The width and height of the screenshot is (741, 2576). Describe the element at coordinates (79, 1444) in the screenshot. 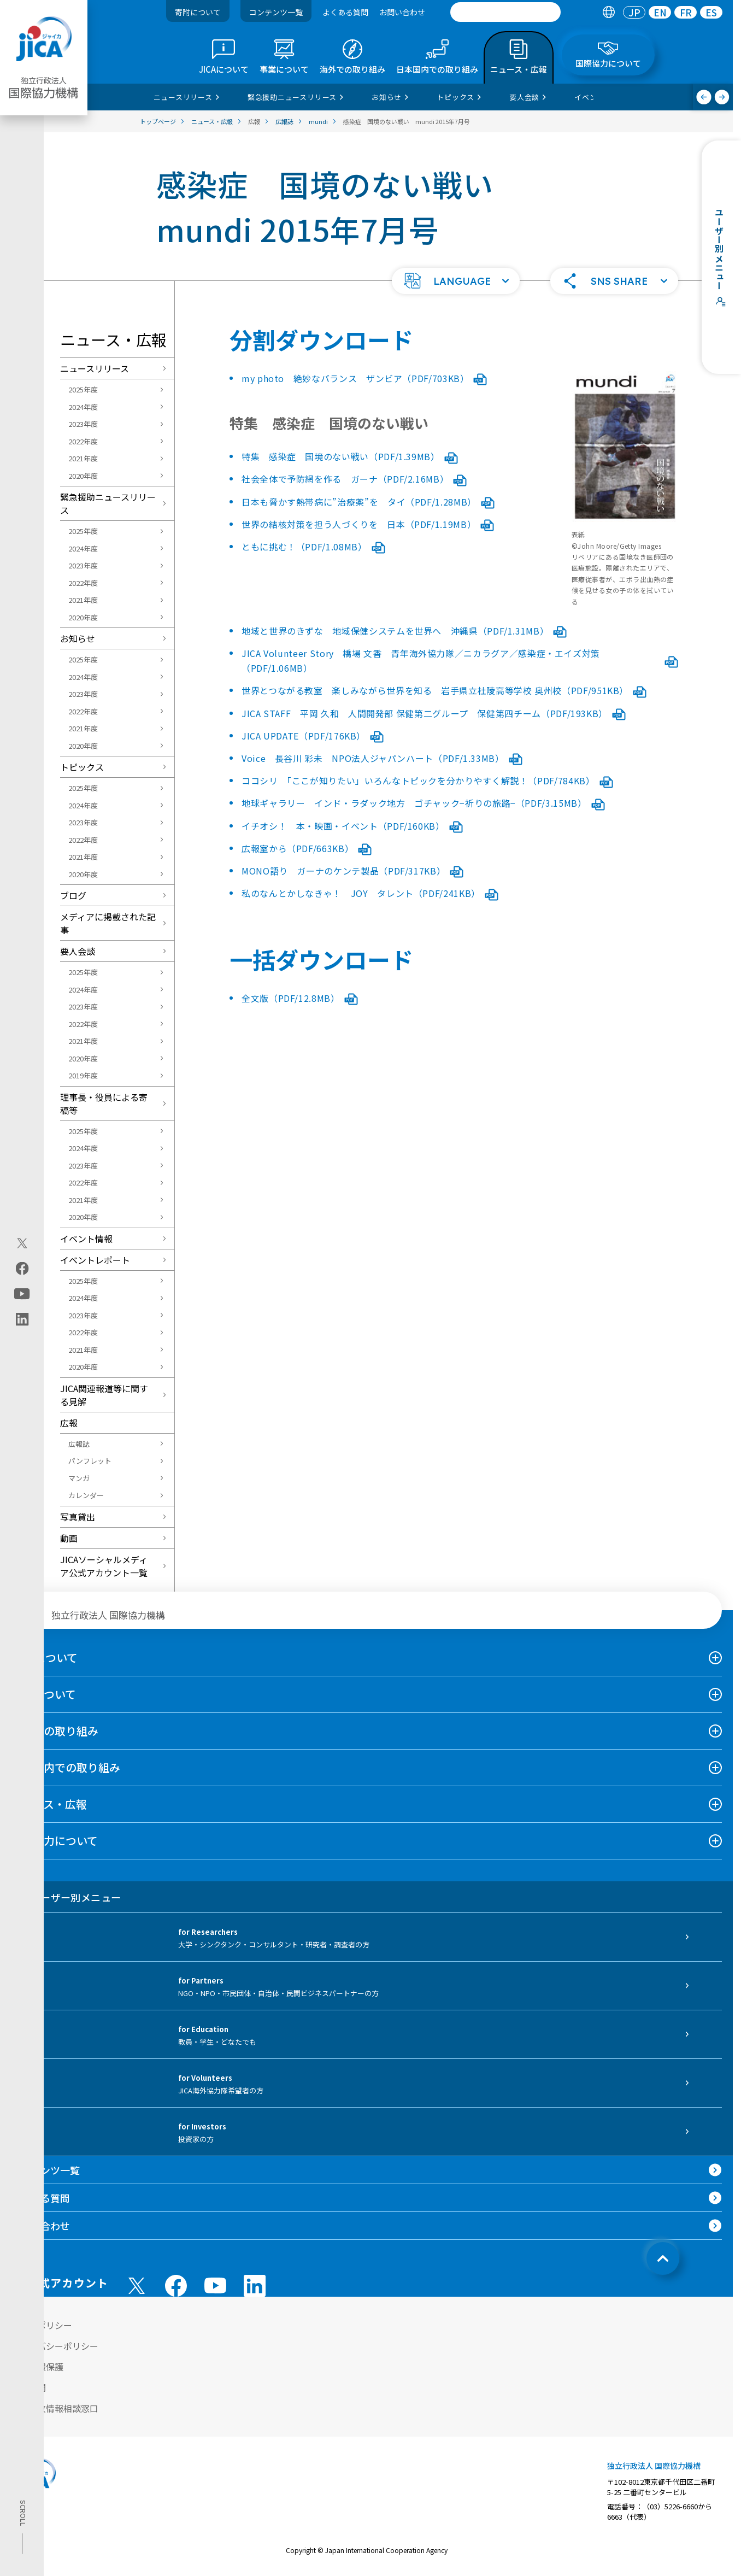

I see `広報誌` at that location.